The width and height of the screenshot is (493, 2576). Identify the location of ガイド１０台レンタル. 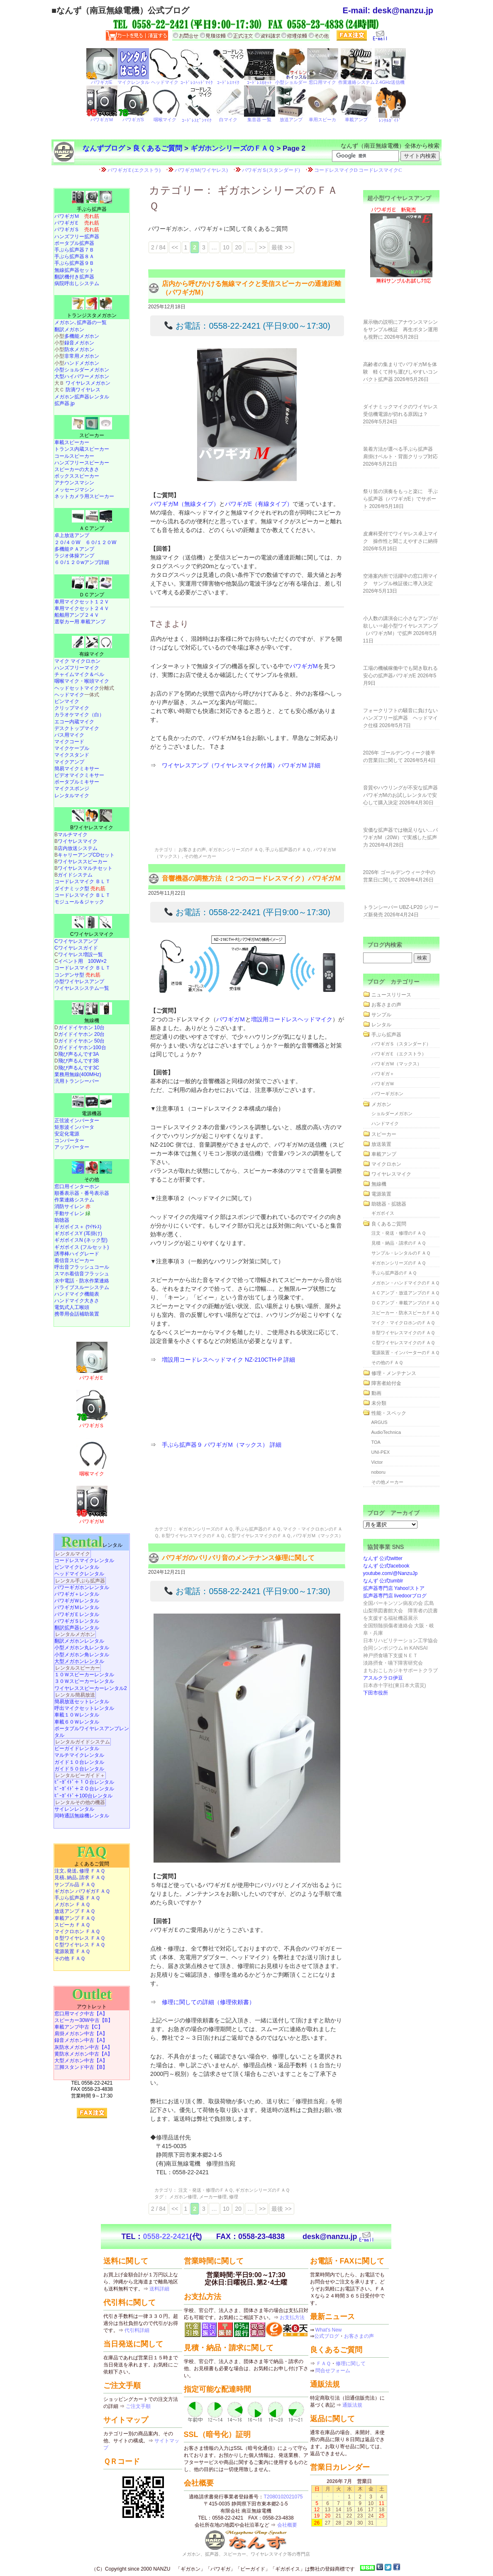
(79, 1762).